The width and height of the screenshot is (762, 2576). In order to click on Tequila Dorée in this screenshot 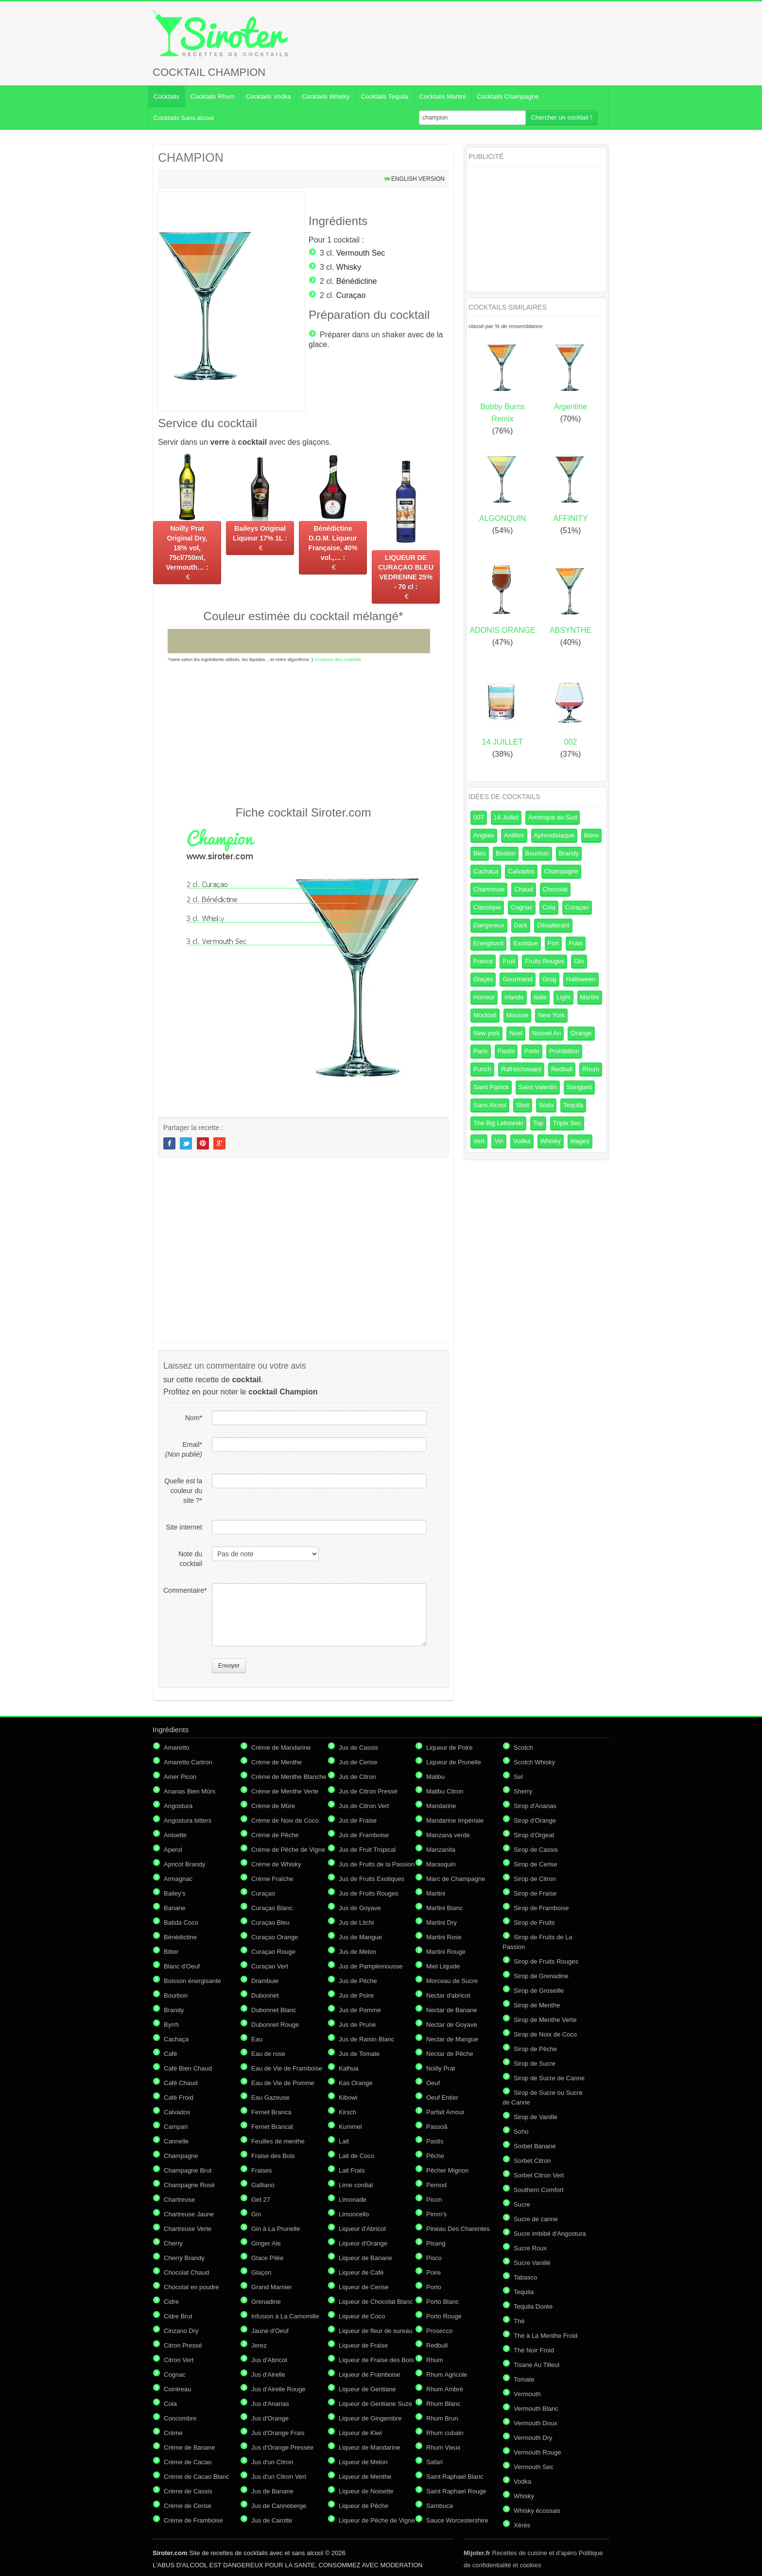, I will do `click(533, 2306)`.